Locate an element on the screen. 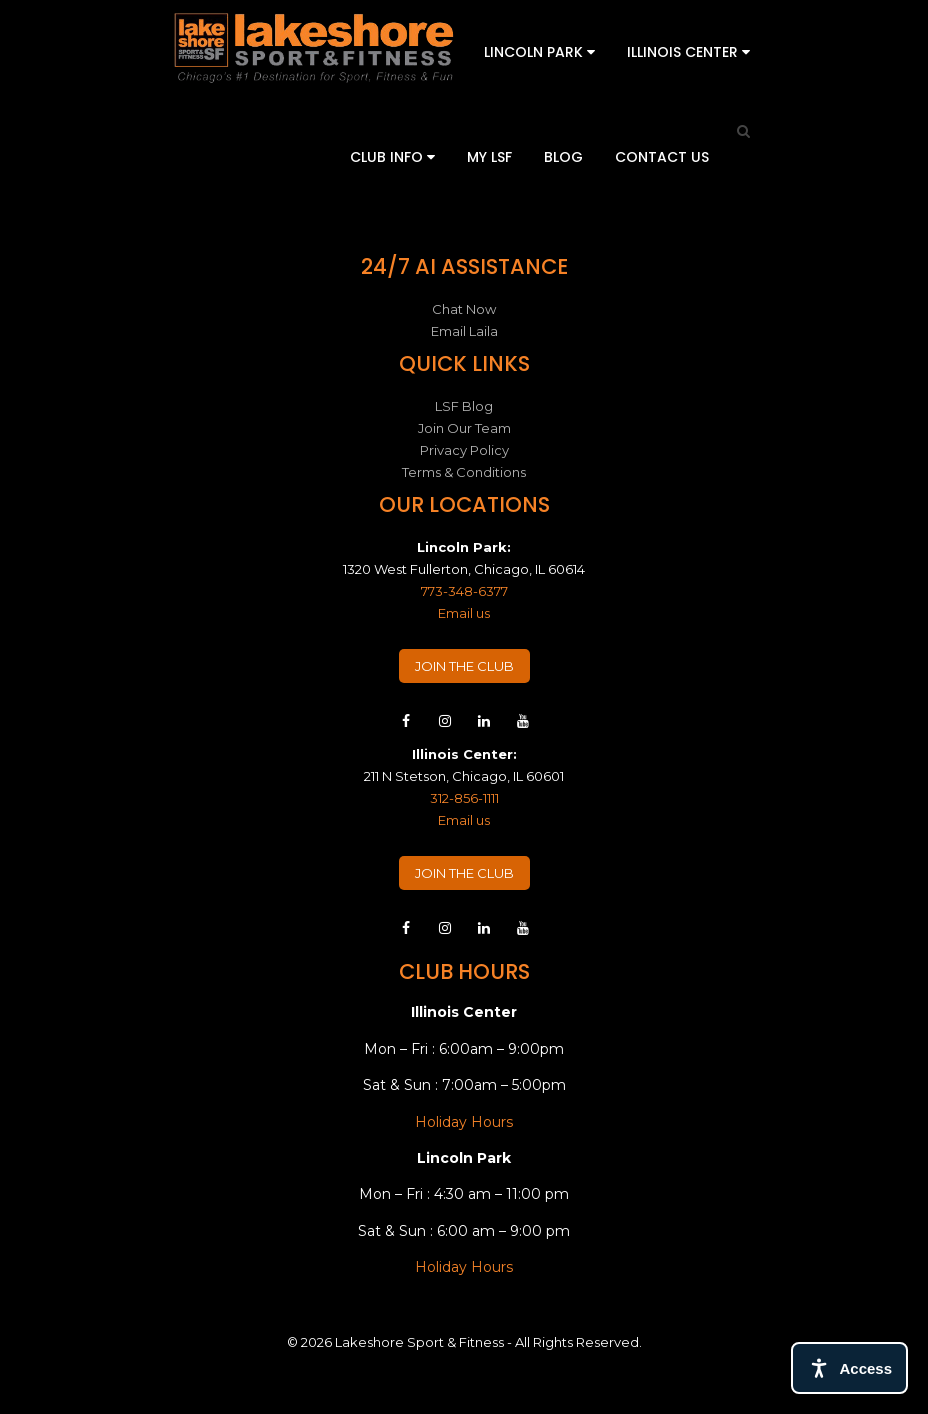 Image resolution: width=928 pixels, height=1414 pixels. JOIN THE CLUB is located at coordinates (464, 666).